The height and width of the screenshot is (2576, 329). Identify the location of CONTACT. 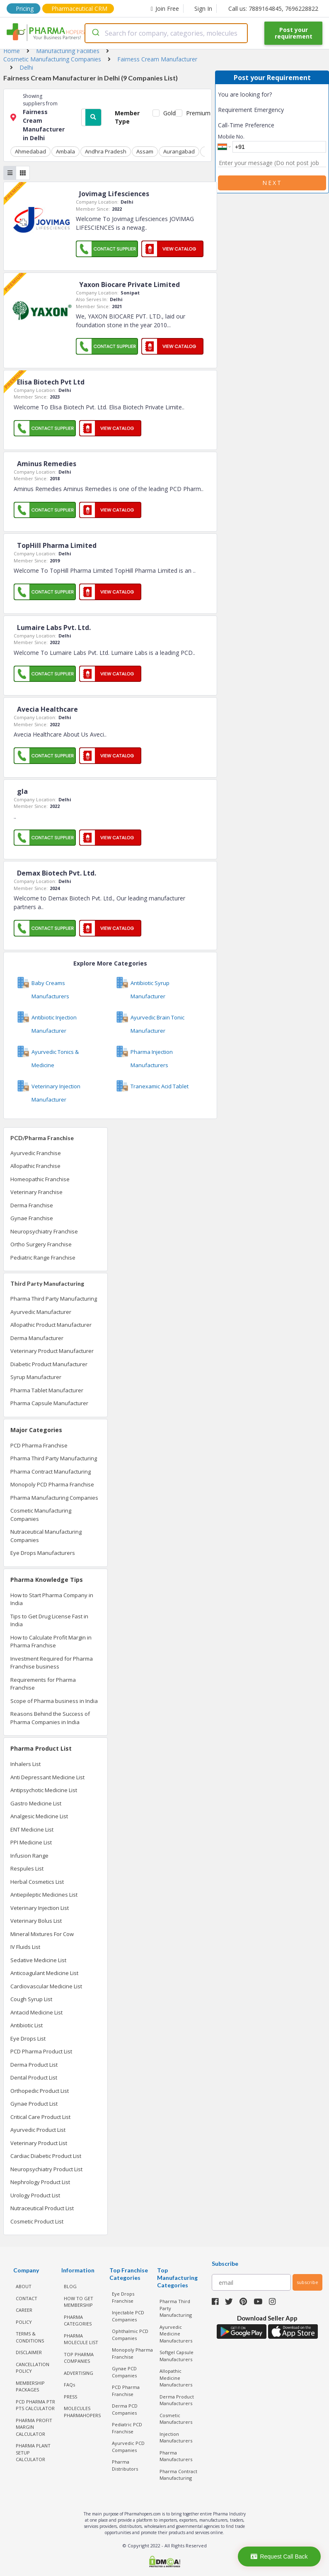
(26, 2298).